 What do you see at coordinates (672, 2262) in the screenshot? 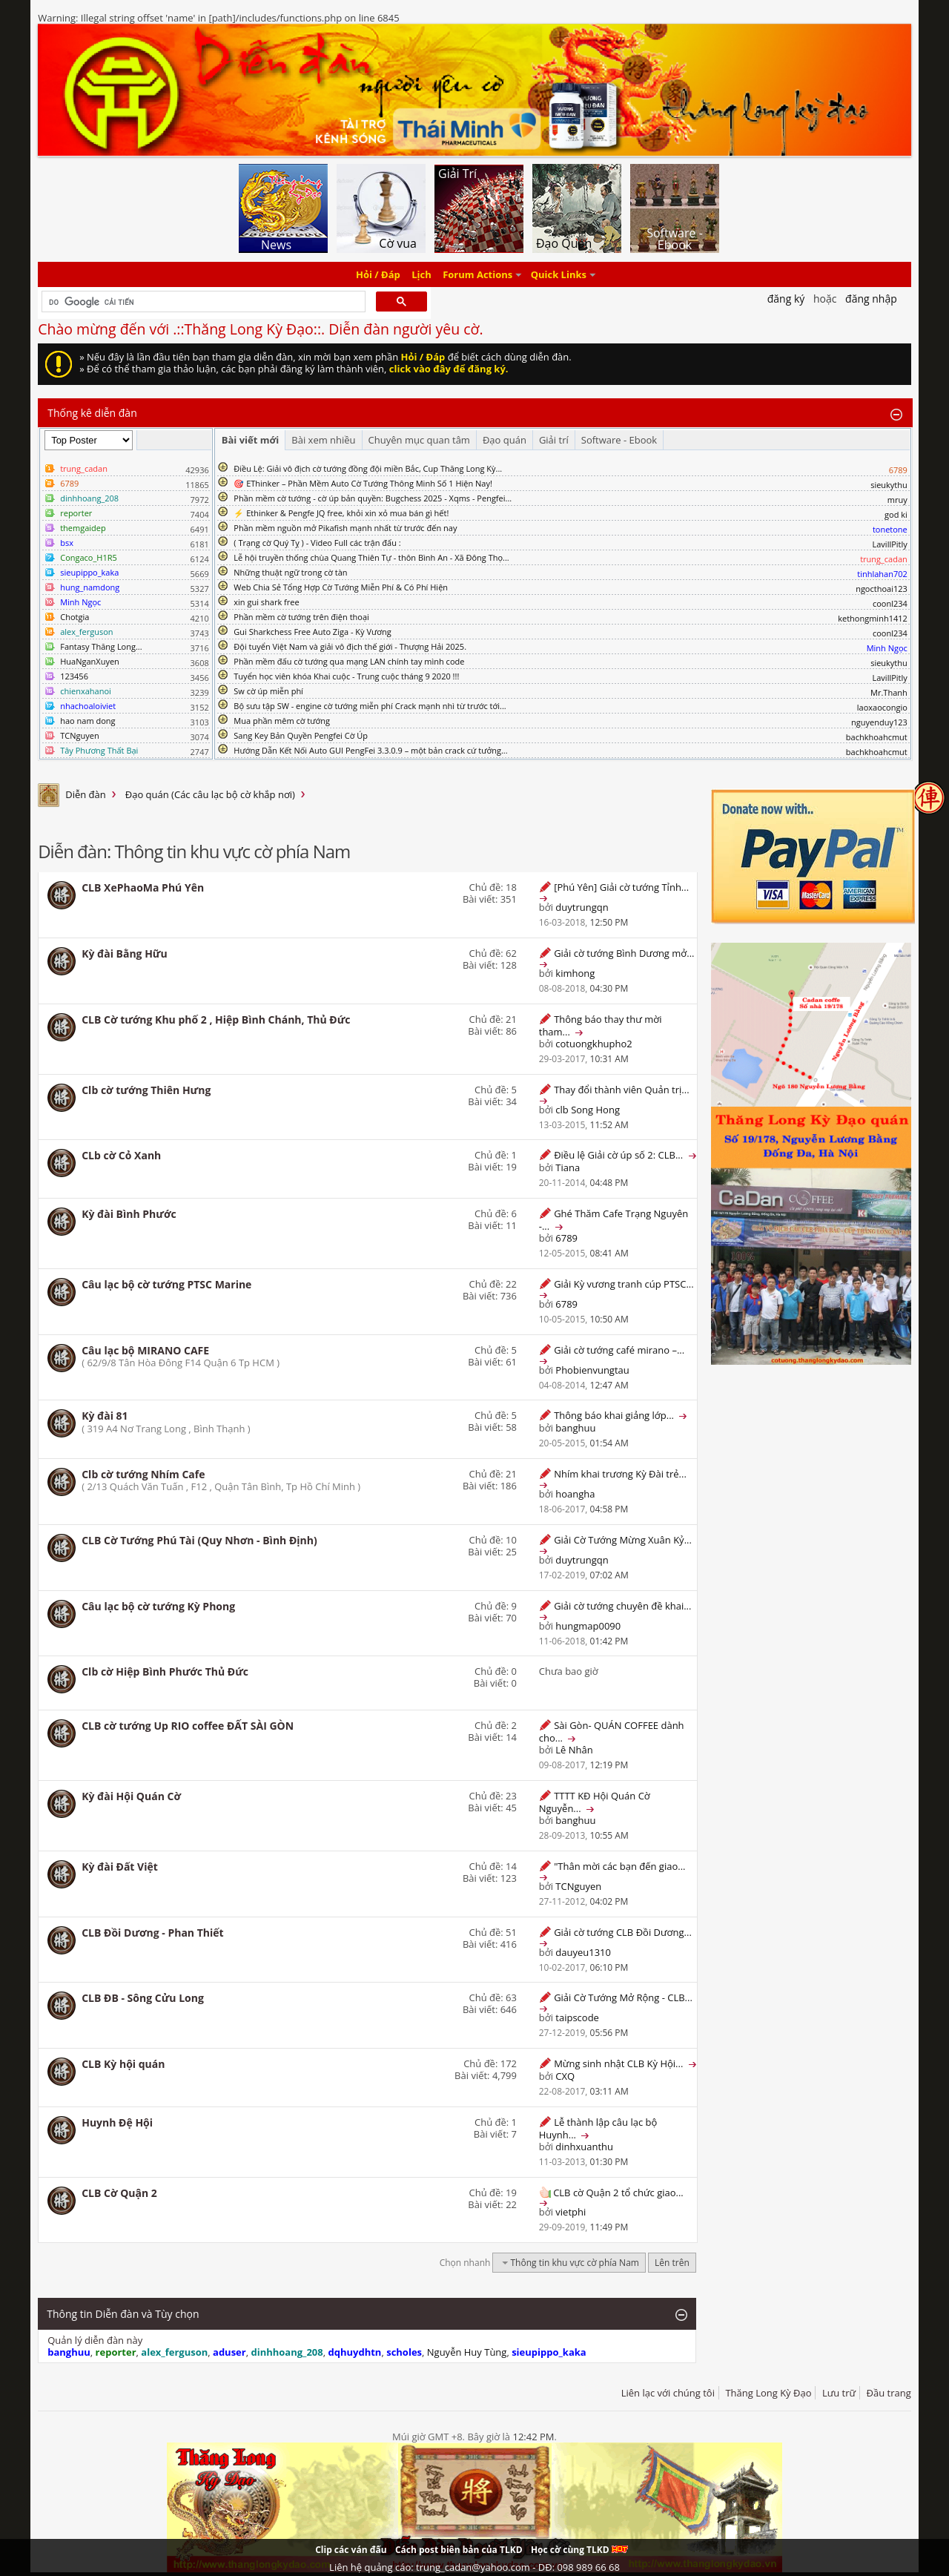
I see `Lên trên` at bounding box center [672, 2262].